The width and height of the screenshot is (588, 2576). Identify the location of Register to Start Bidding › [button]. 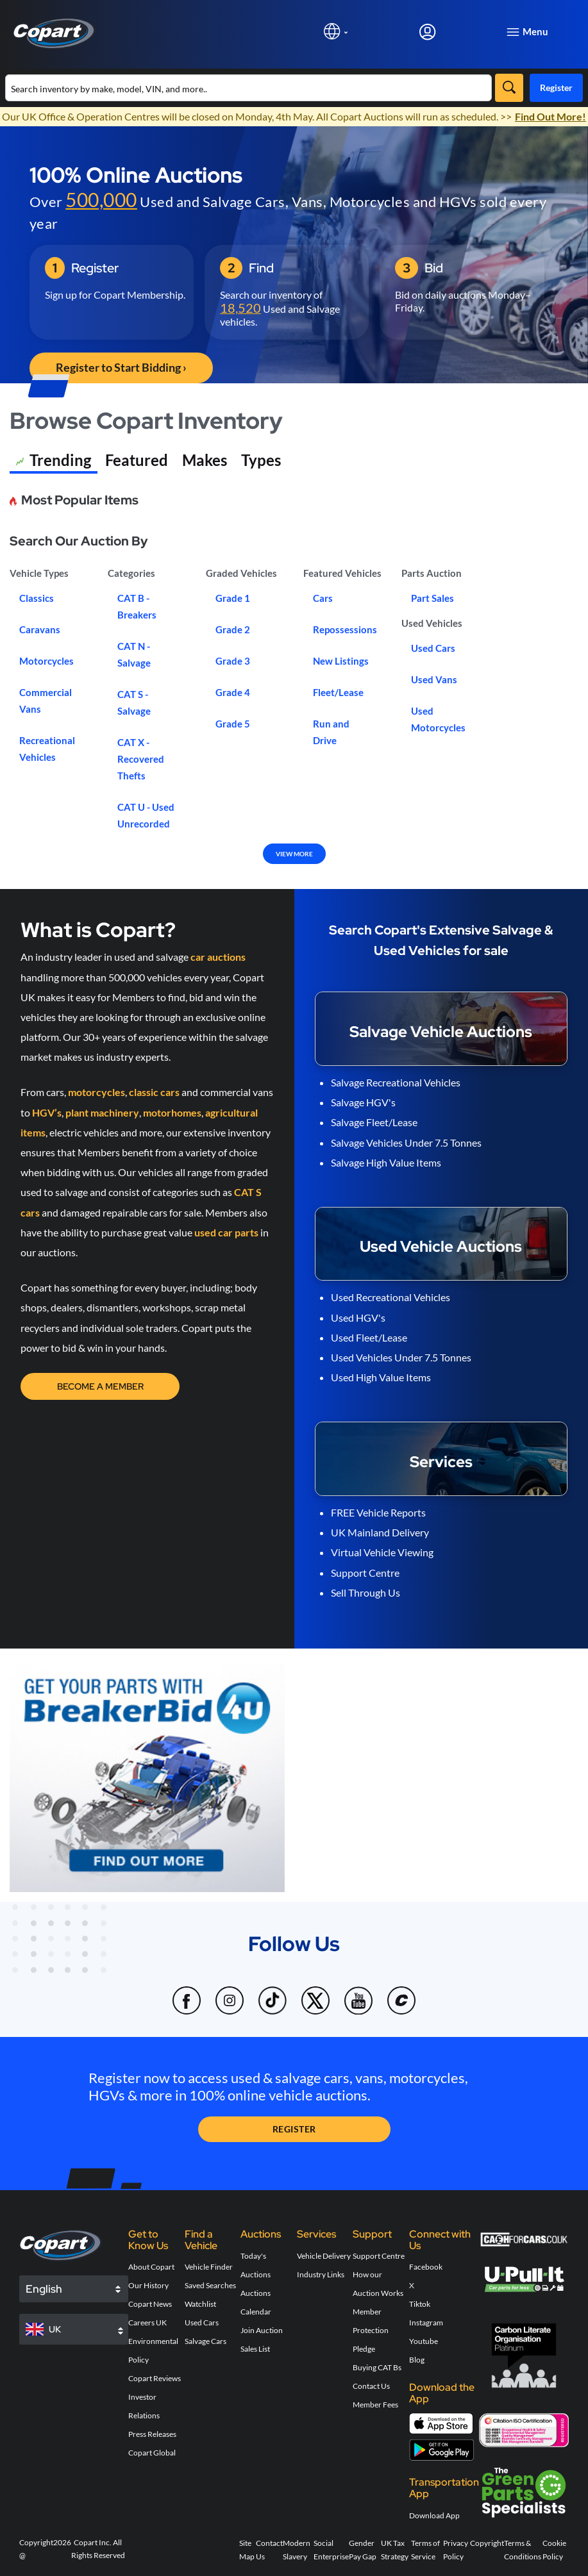
(121, 367).